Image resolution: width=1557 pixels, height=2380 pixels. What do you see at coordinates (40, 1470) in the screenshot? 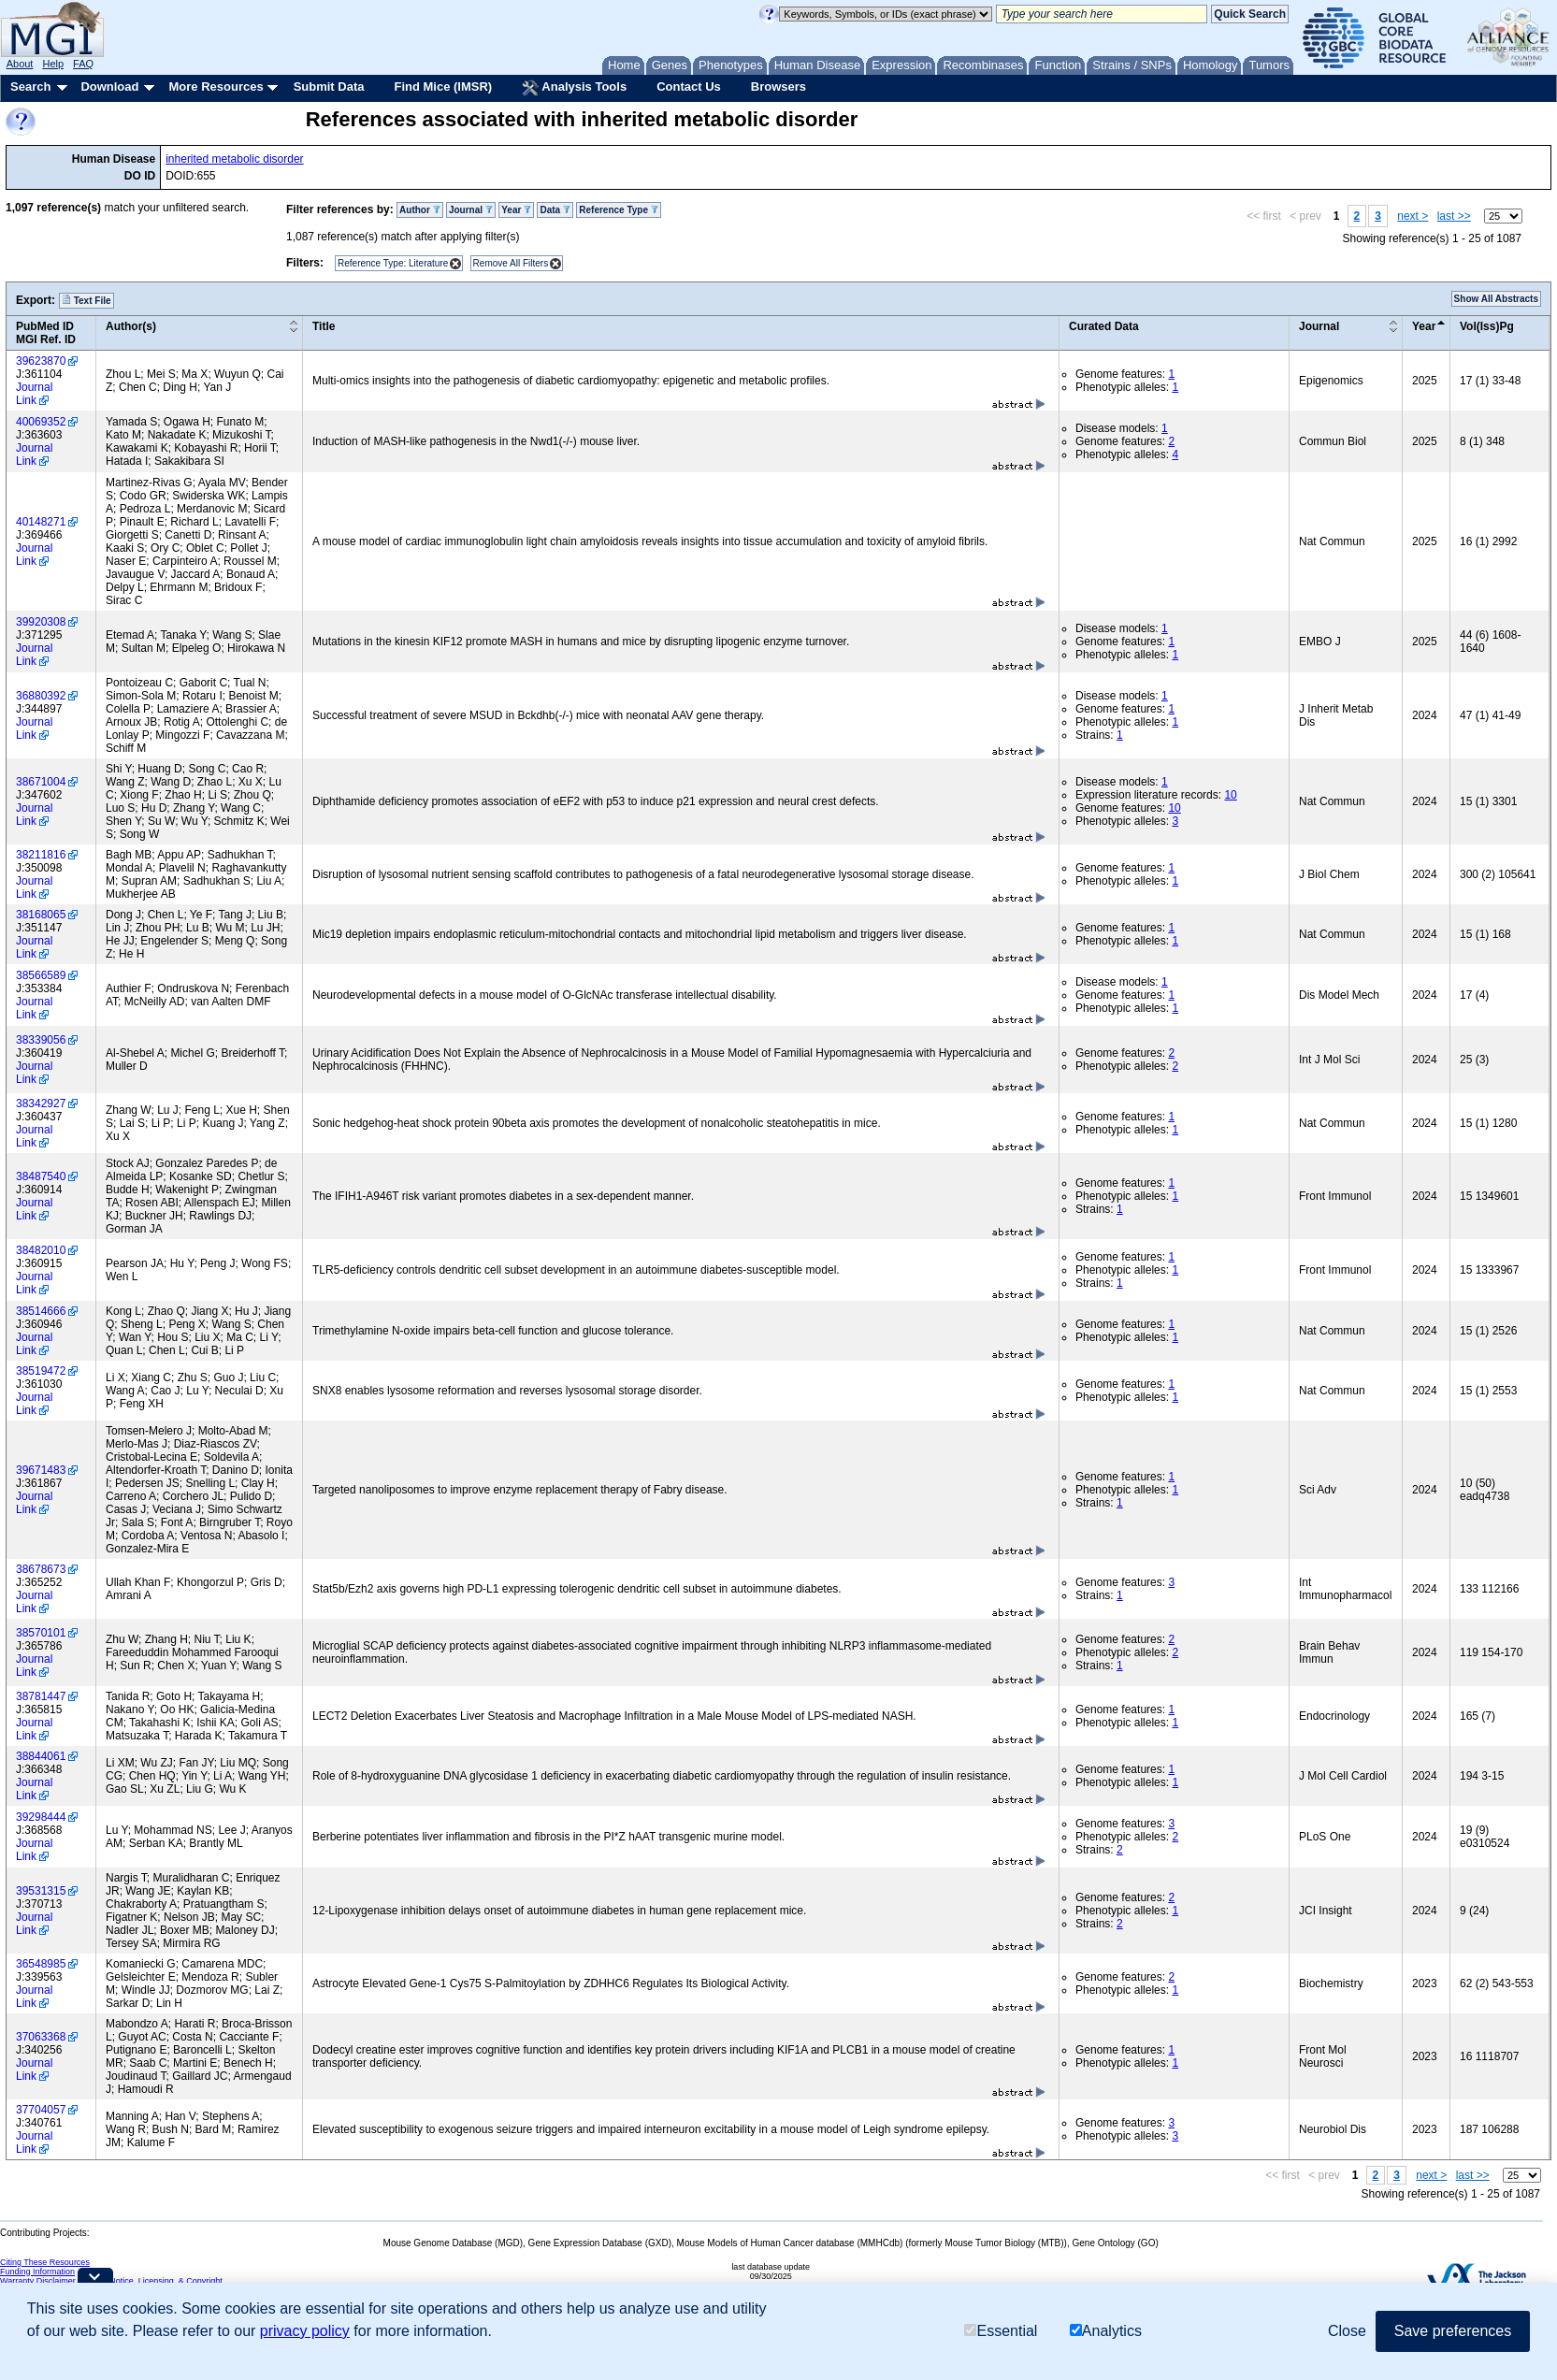
I see `39671483` at bounding box center [40, 1470].